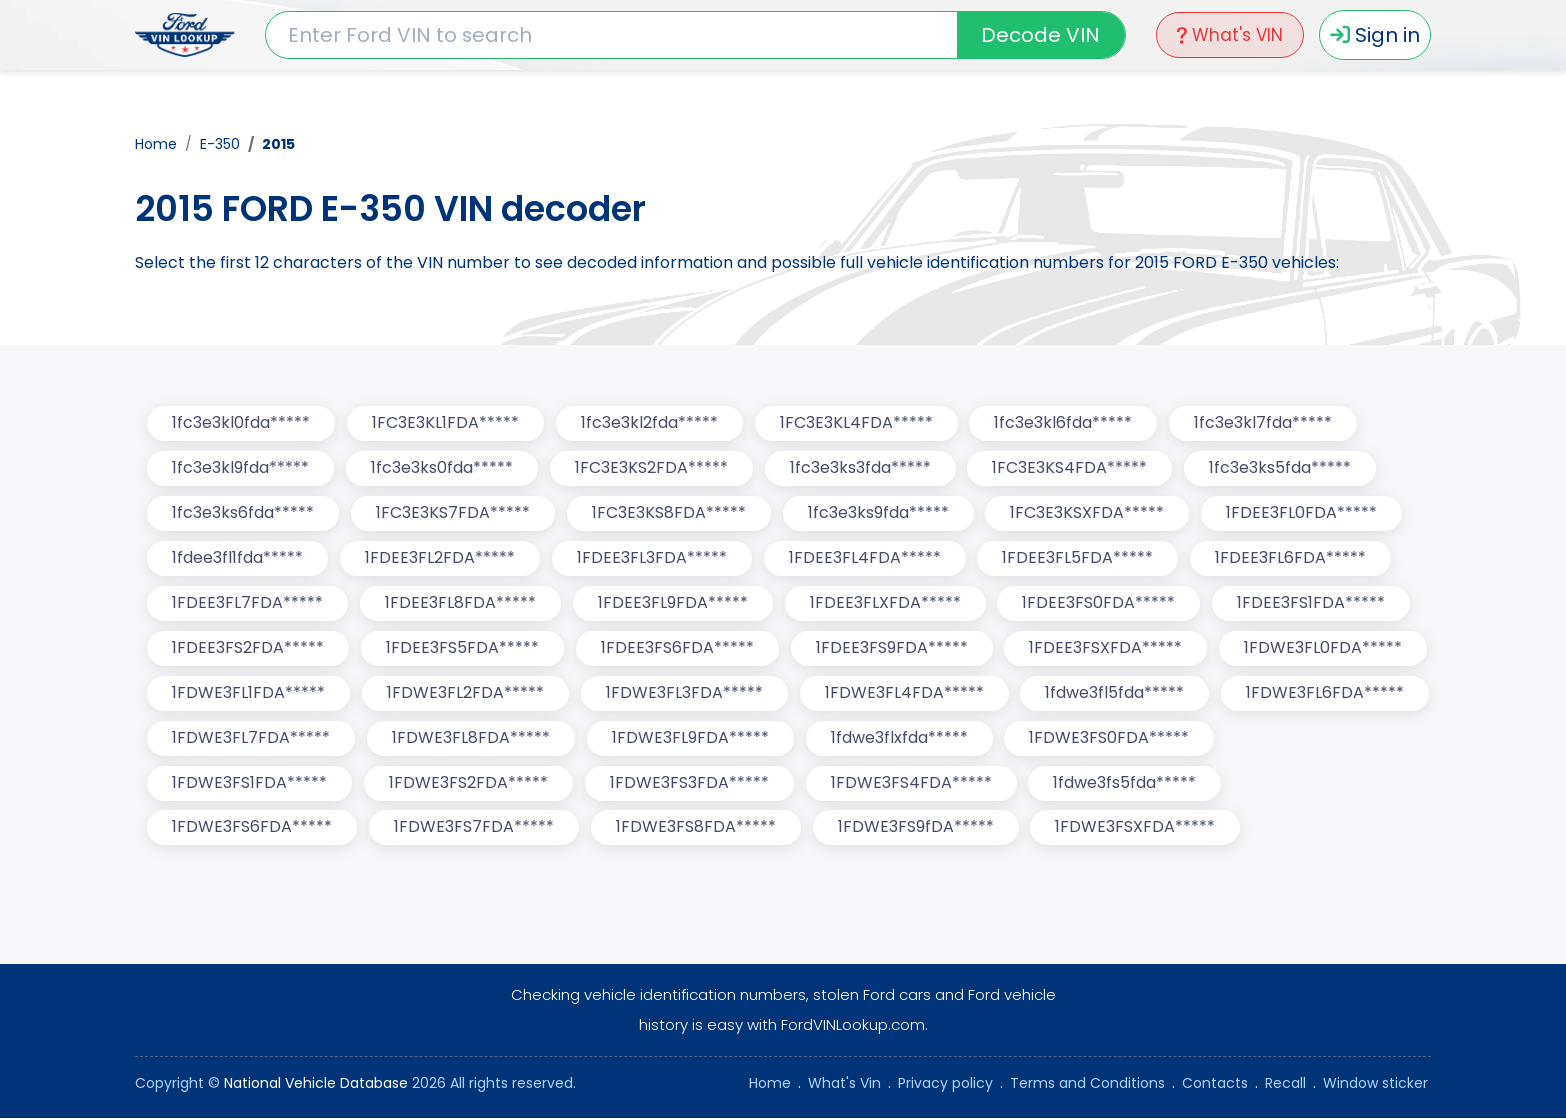 This screenshot has width=1566, height=1119. Describe the element at coordinates (471, 738) in the screenshot. I see `1FDWE3FL8FDA*****` at that location.